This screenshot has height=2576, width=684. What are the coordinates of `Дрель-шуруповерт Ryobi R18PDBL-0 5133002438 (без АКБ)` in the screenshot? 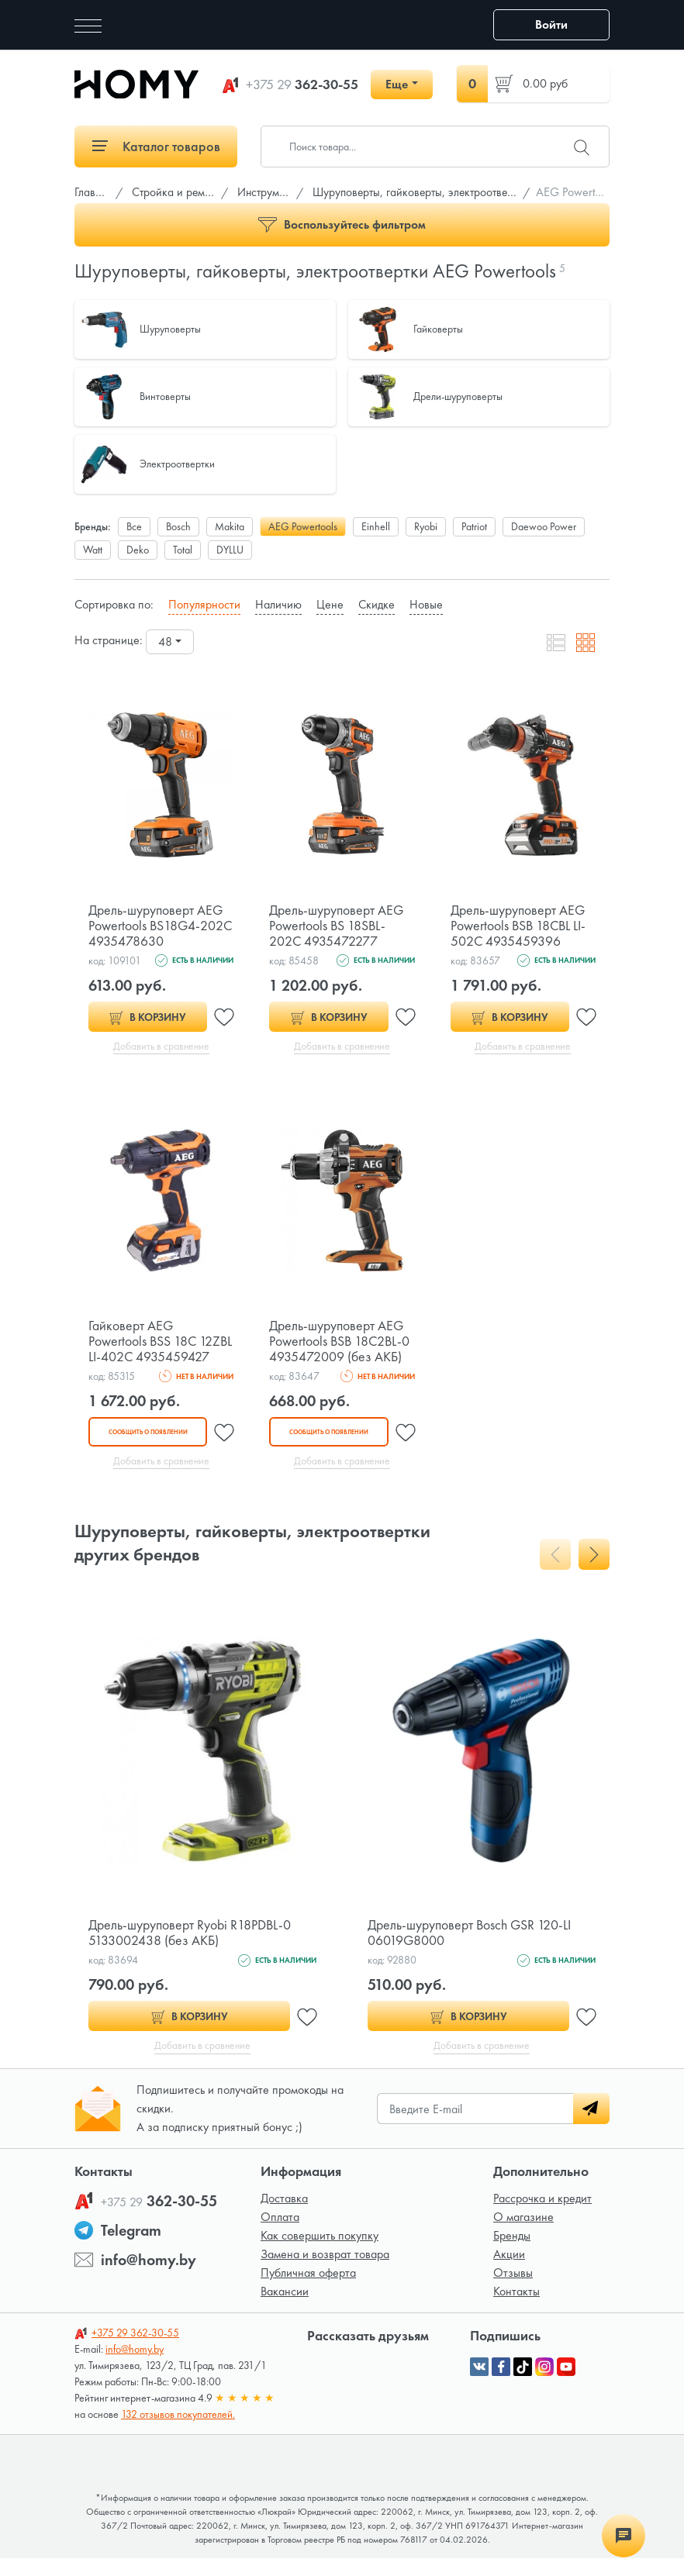 It's located at (190, 1949).